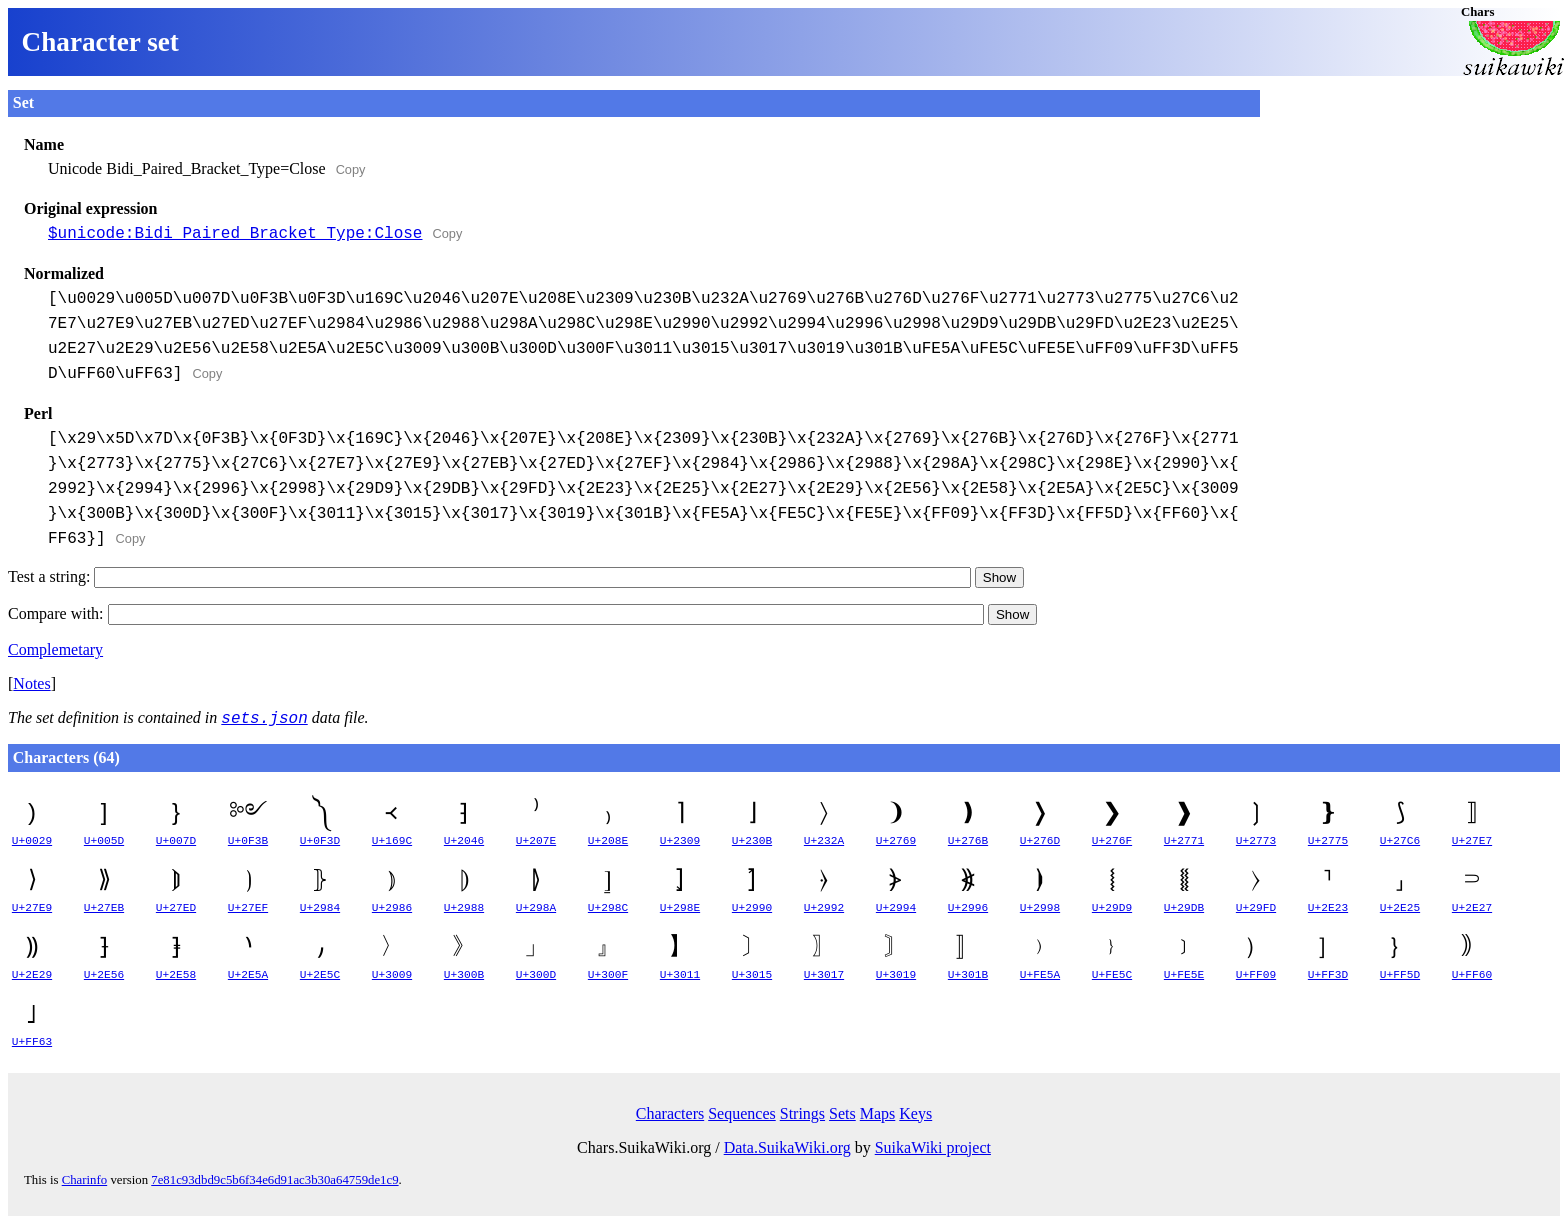 Image resolution: width=1568 pixels, height=1224 pixels. Describe the element at coordinates (1410, 215) in the screenshot. I see `[Advertisement]` at that location.